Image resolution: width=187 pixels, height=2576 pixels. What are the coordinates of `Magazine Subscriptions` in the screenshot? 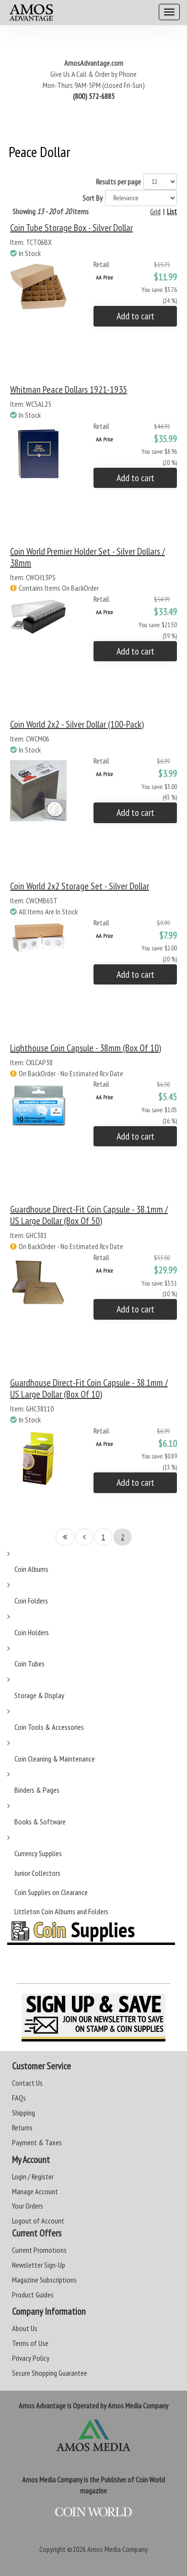 It's located at (44, 2279).